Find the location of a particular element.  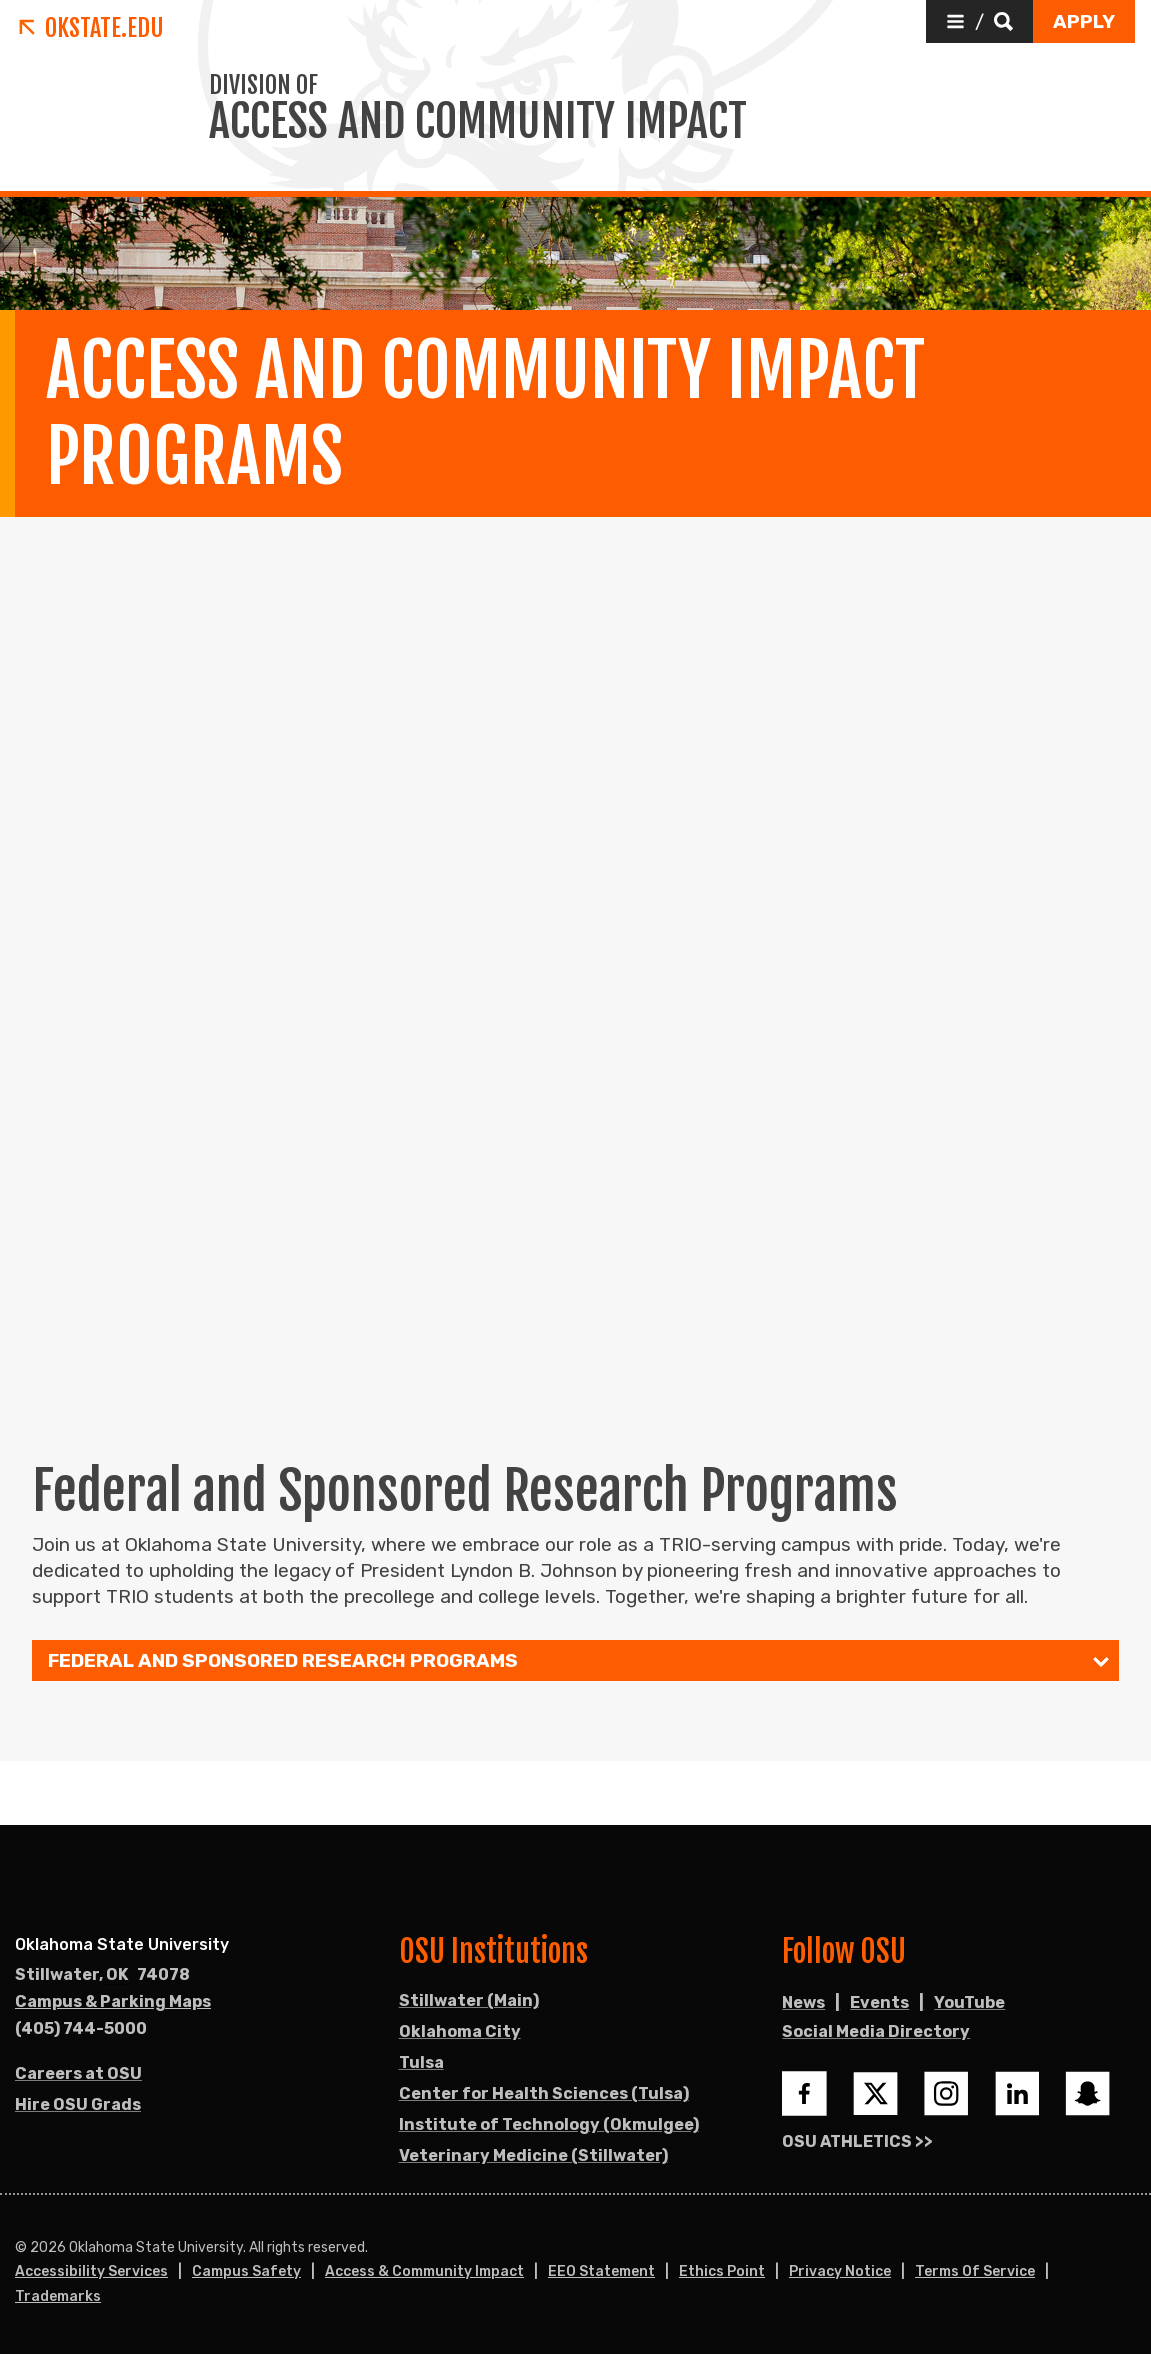

Campus & Parking Maps is located at coordinates (113, 2001).